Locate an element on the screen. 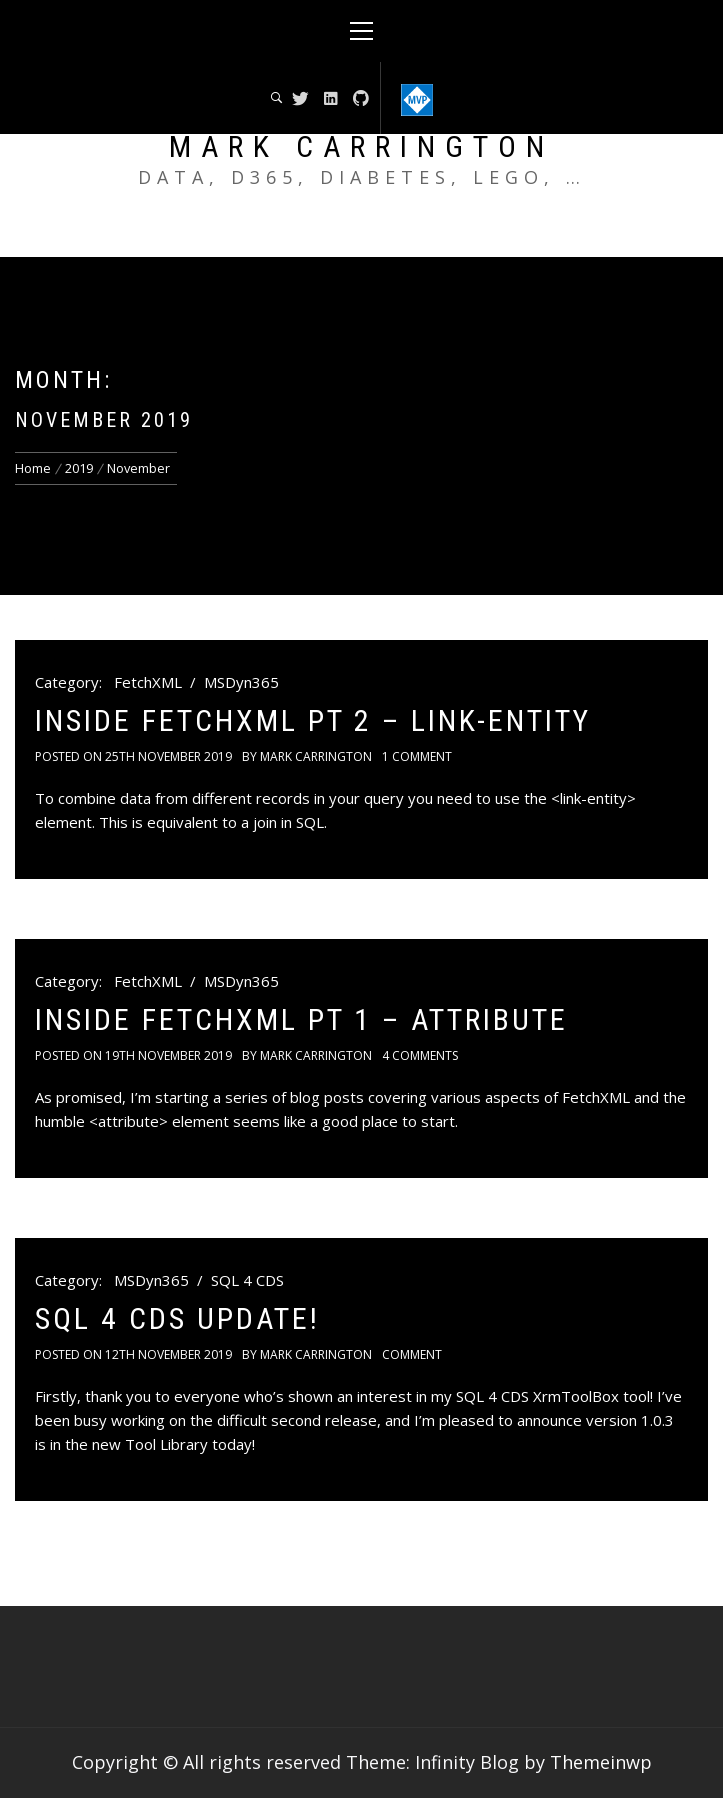 The height and width of the screenshot is (1798, 723). SQL 4 CDS is located at coordinates (247, 1280).